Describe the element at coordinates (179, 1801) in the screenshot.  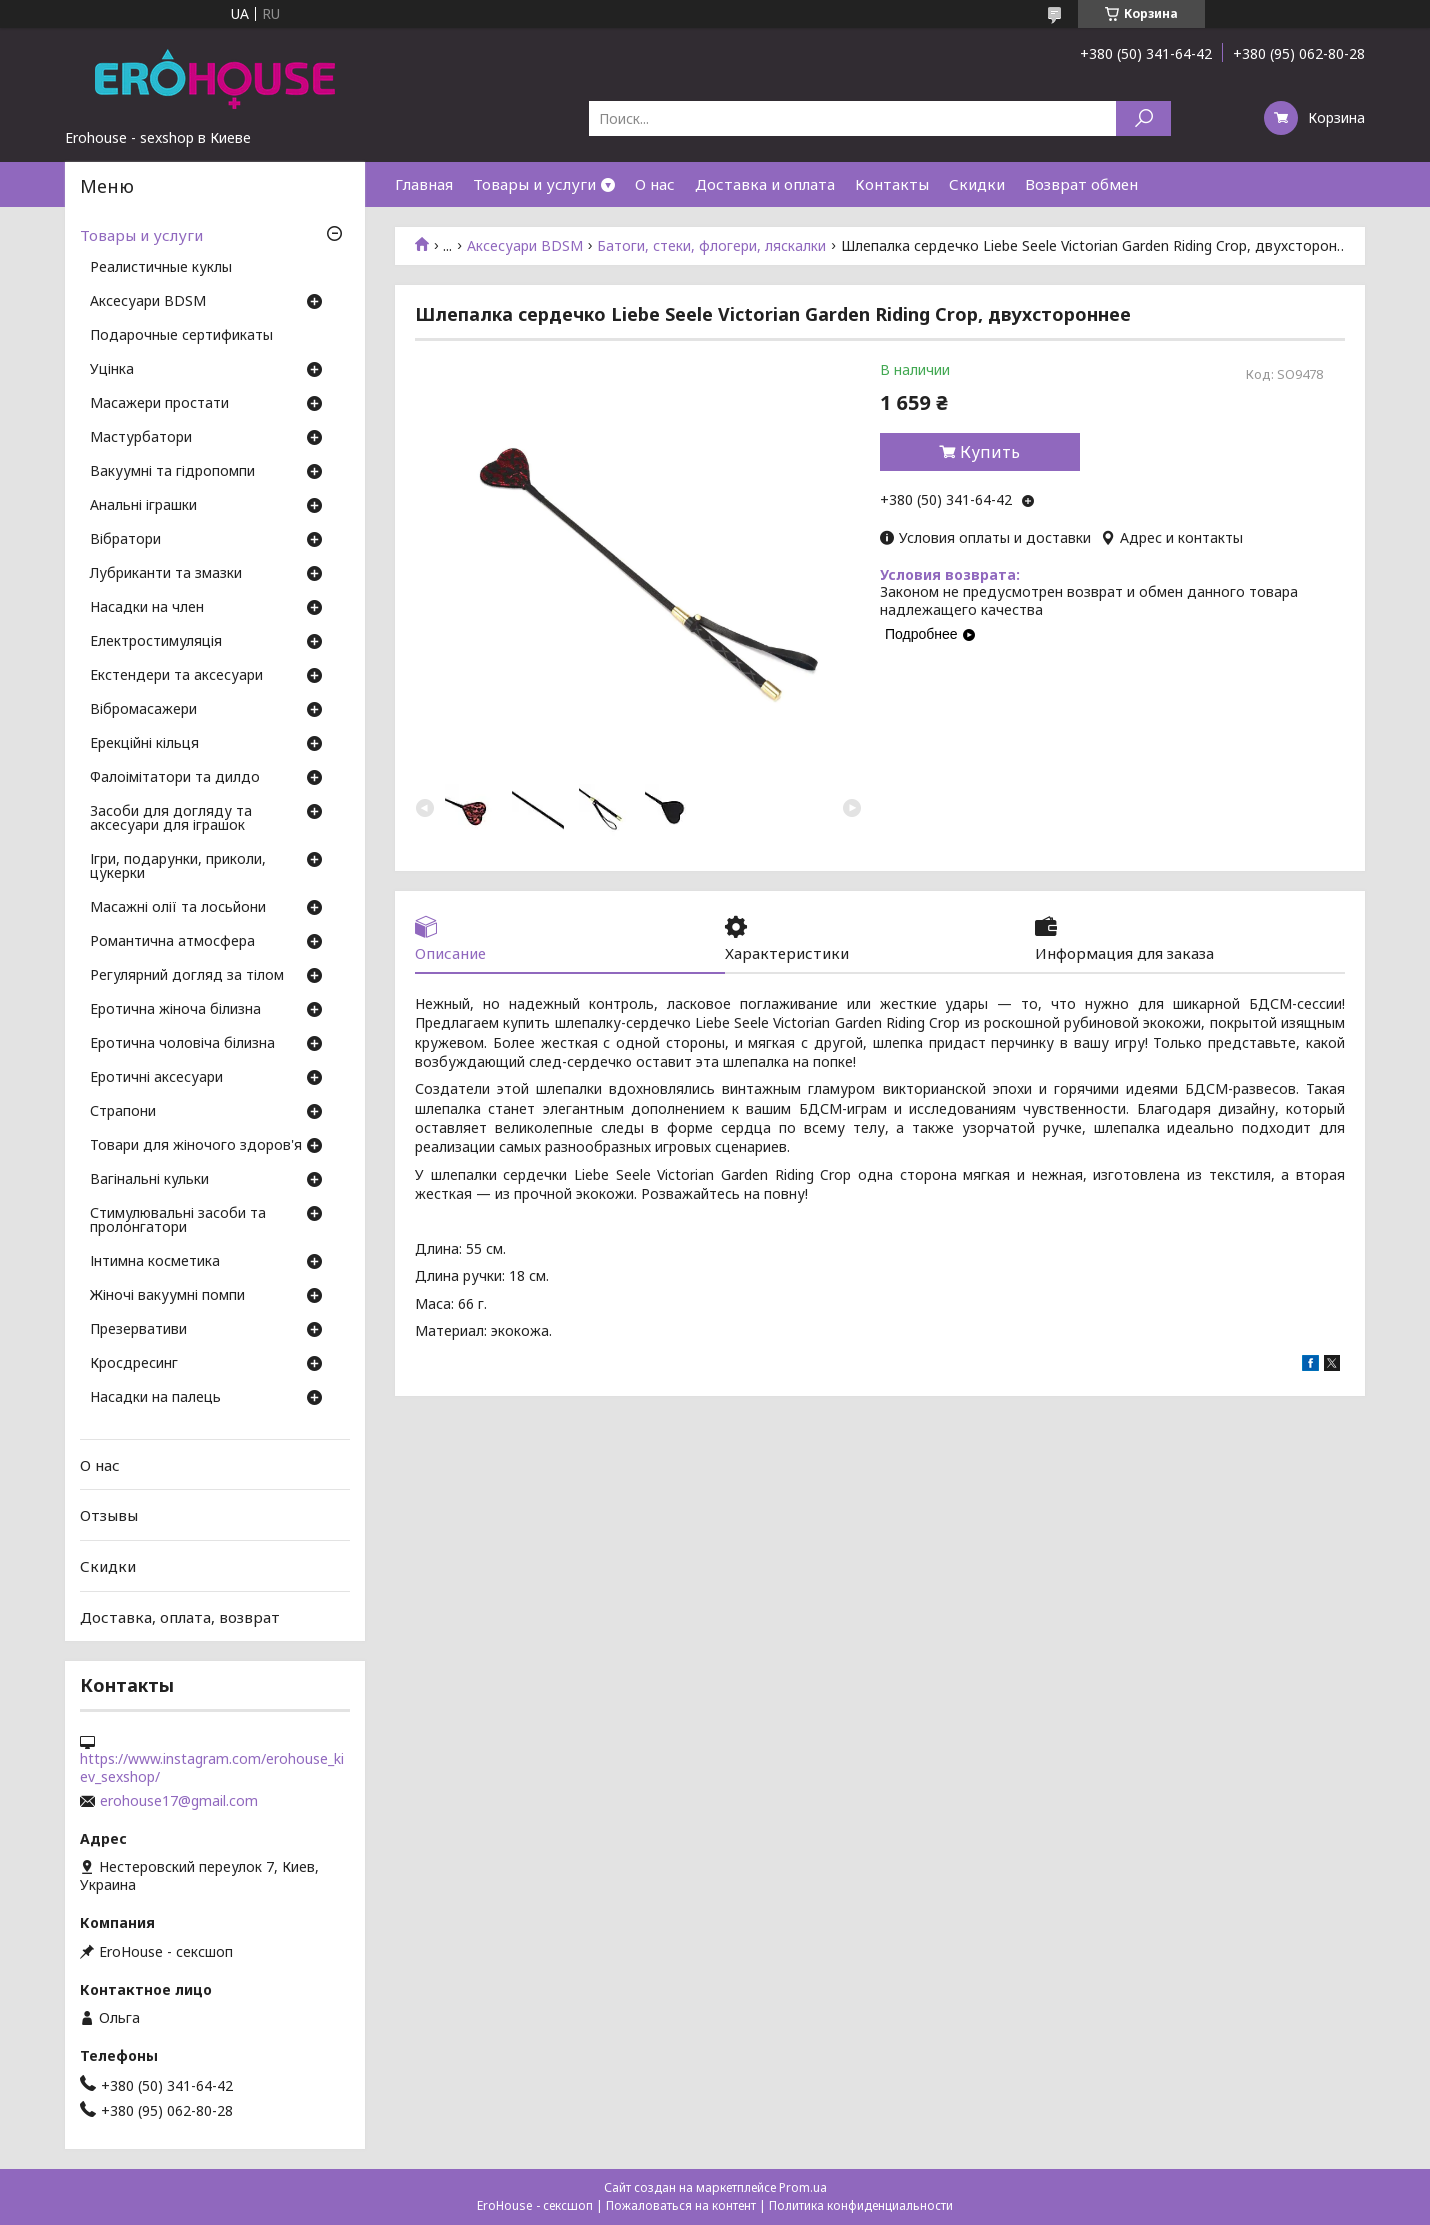
I see `erohouse17@gmail.com` at that location.